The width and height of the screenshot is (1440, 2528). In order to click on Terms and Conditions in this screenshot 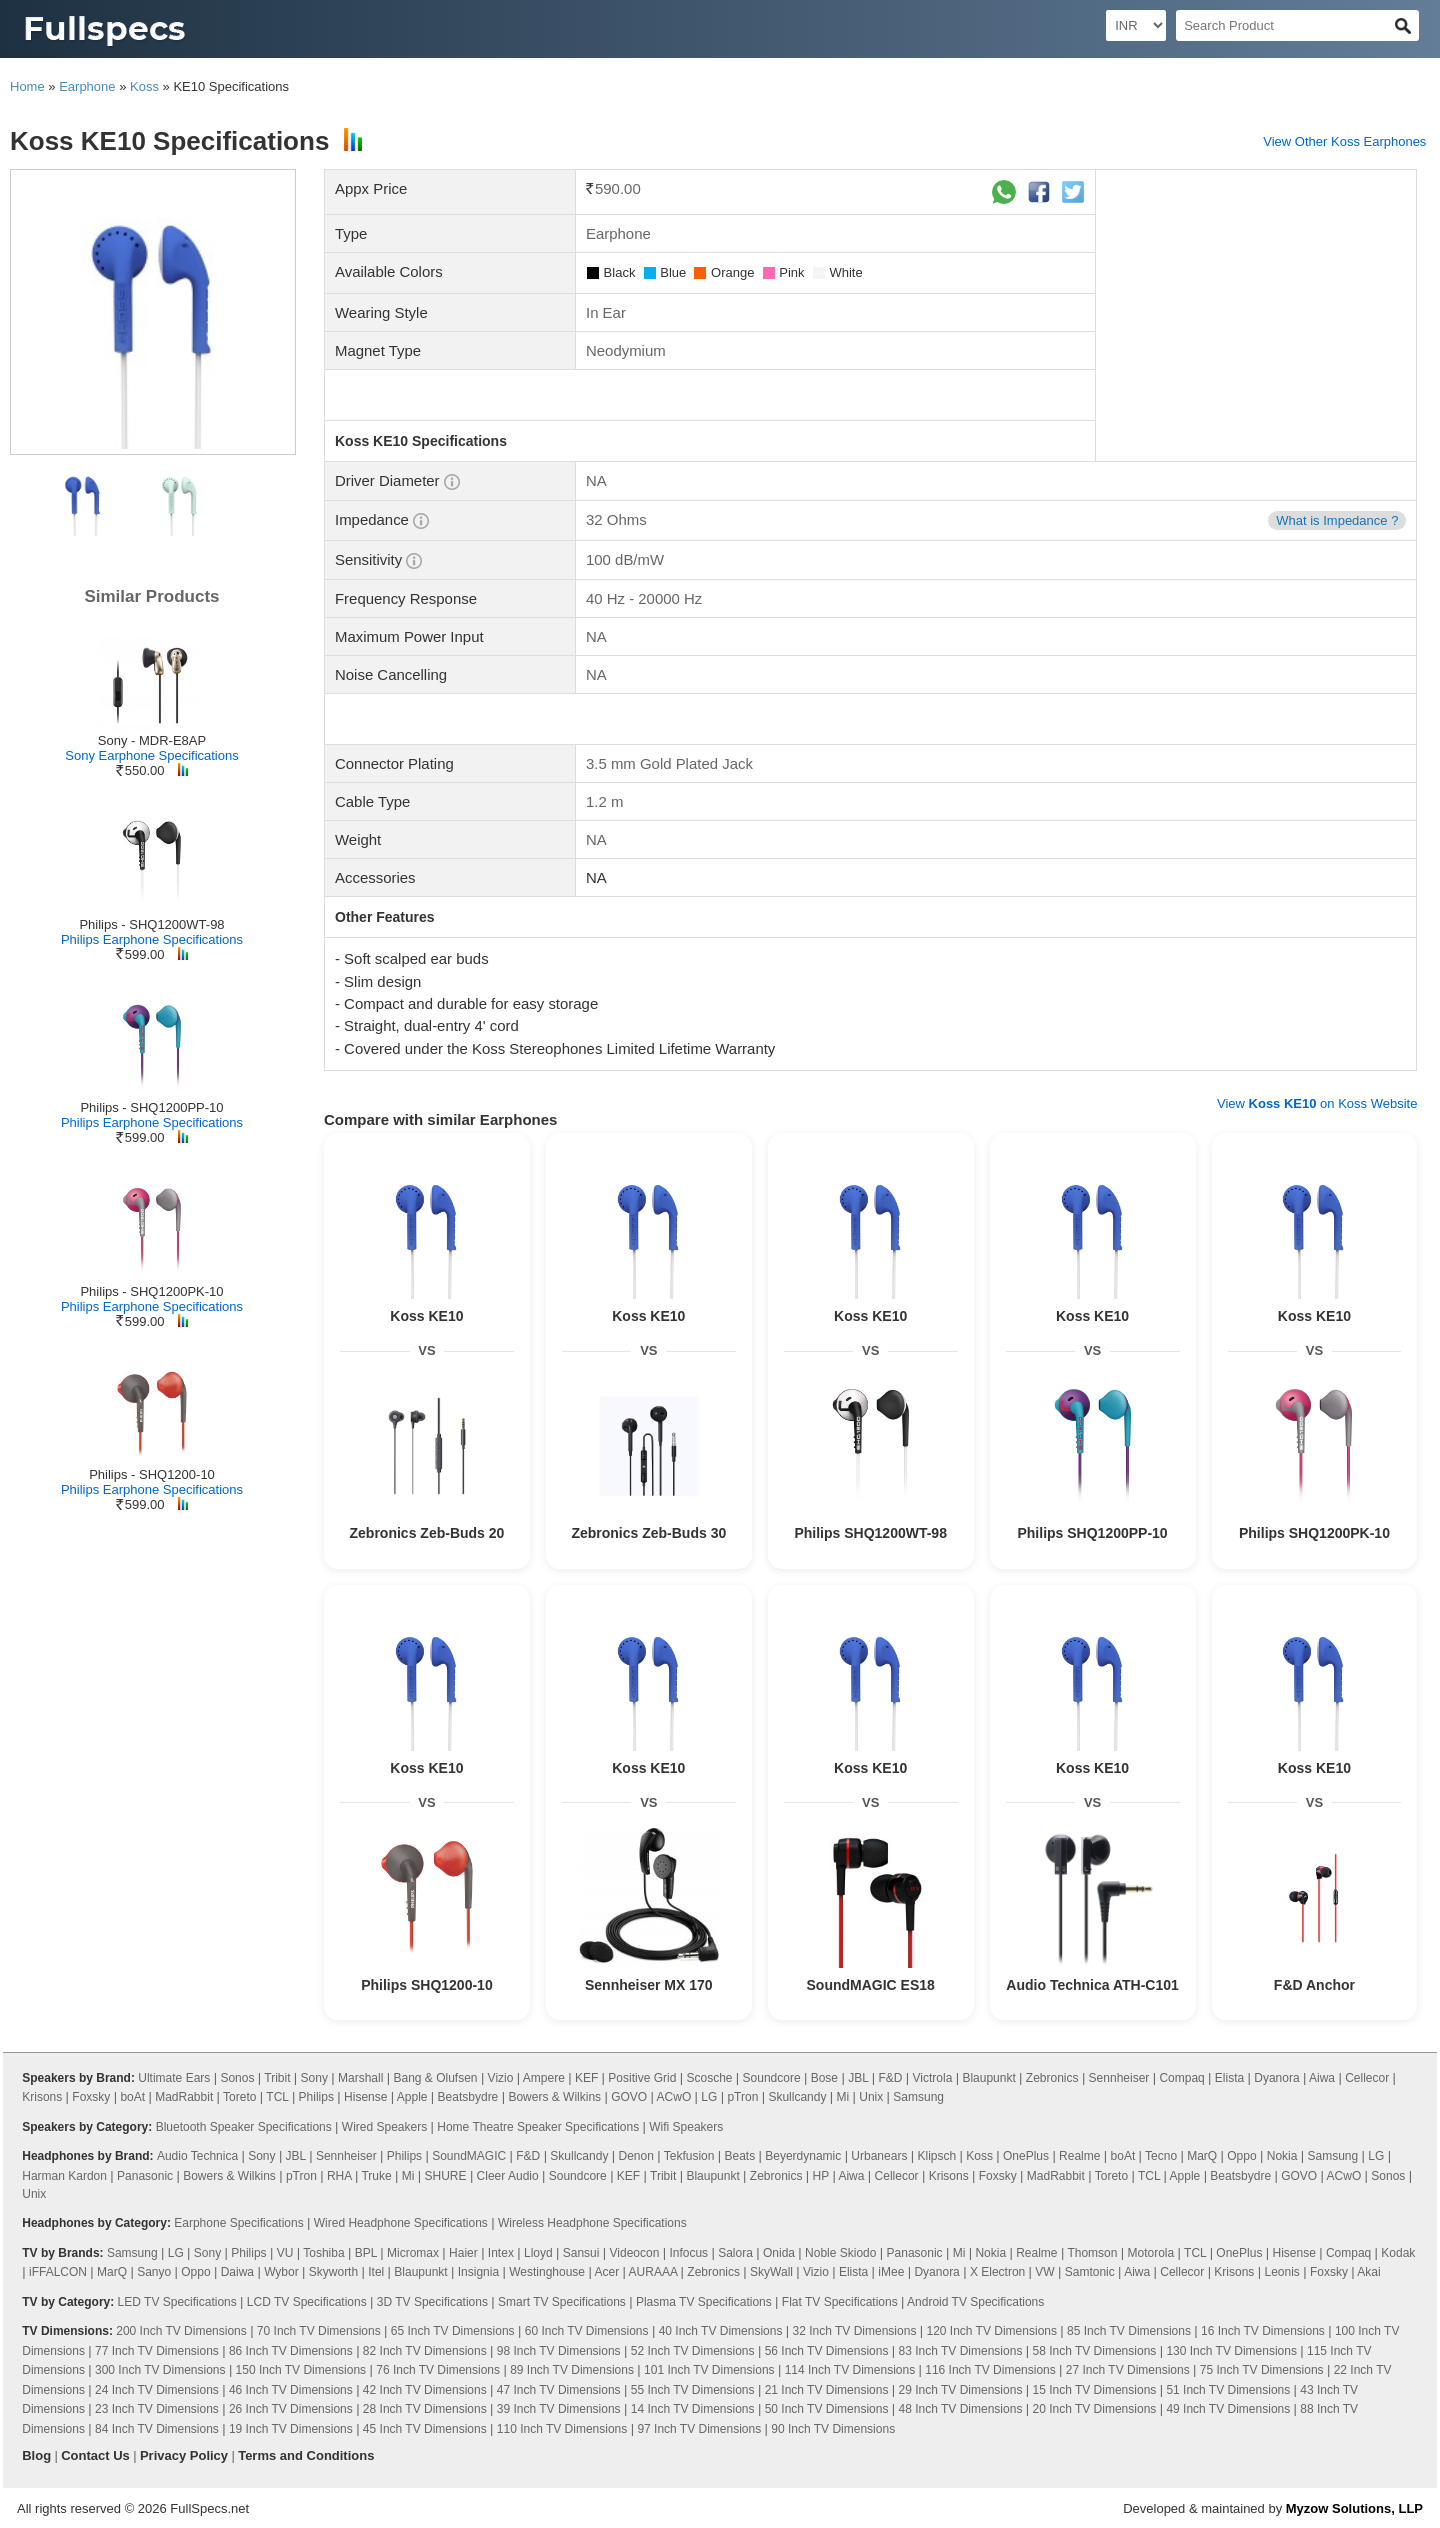, I will do `click(306, 2455)`.